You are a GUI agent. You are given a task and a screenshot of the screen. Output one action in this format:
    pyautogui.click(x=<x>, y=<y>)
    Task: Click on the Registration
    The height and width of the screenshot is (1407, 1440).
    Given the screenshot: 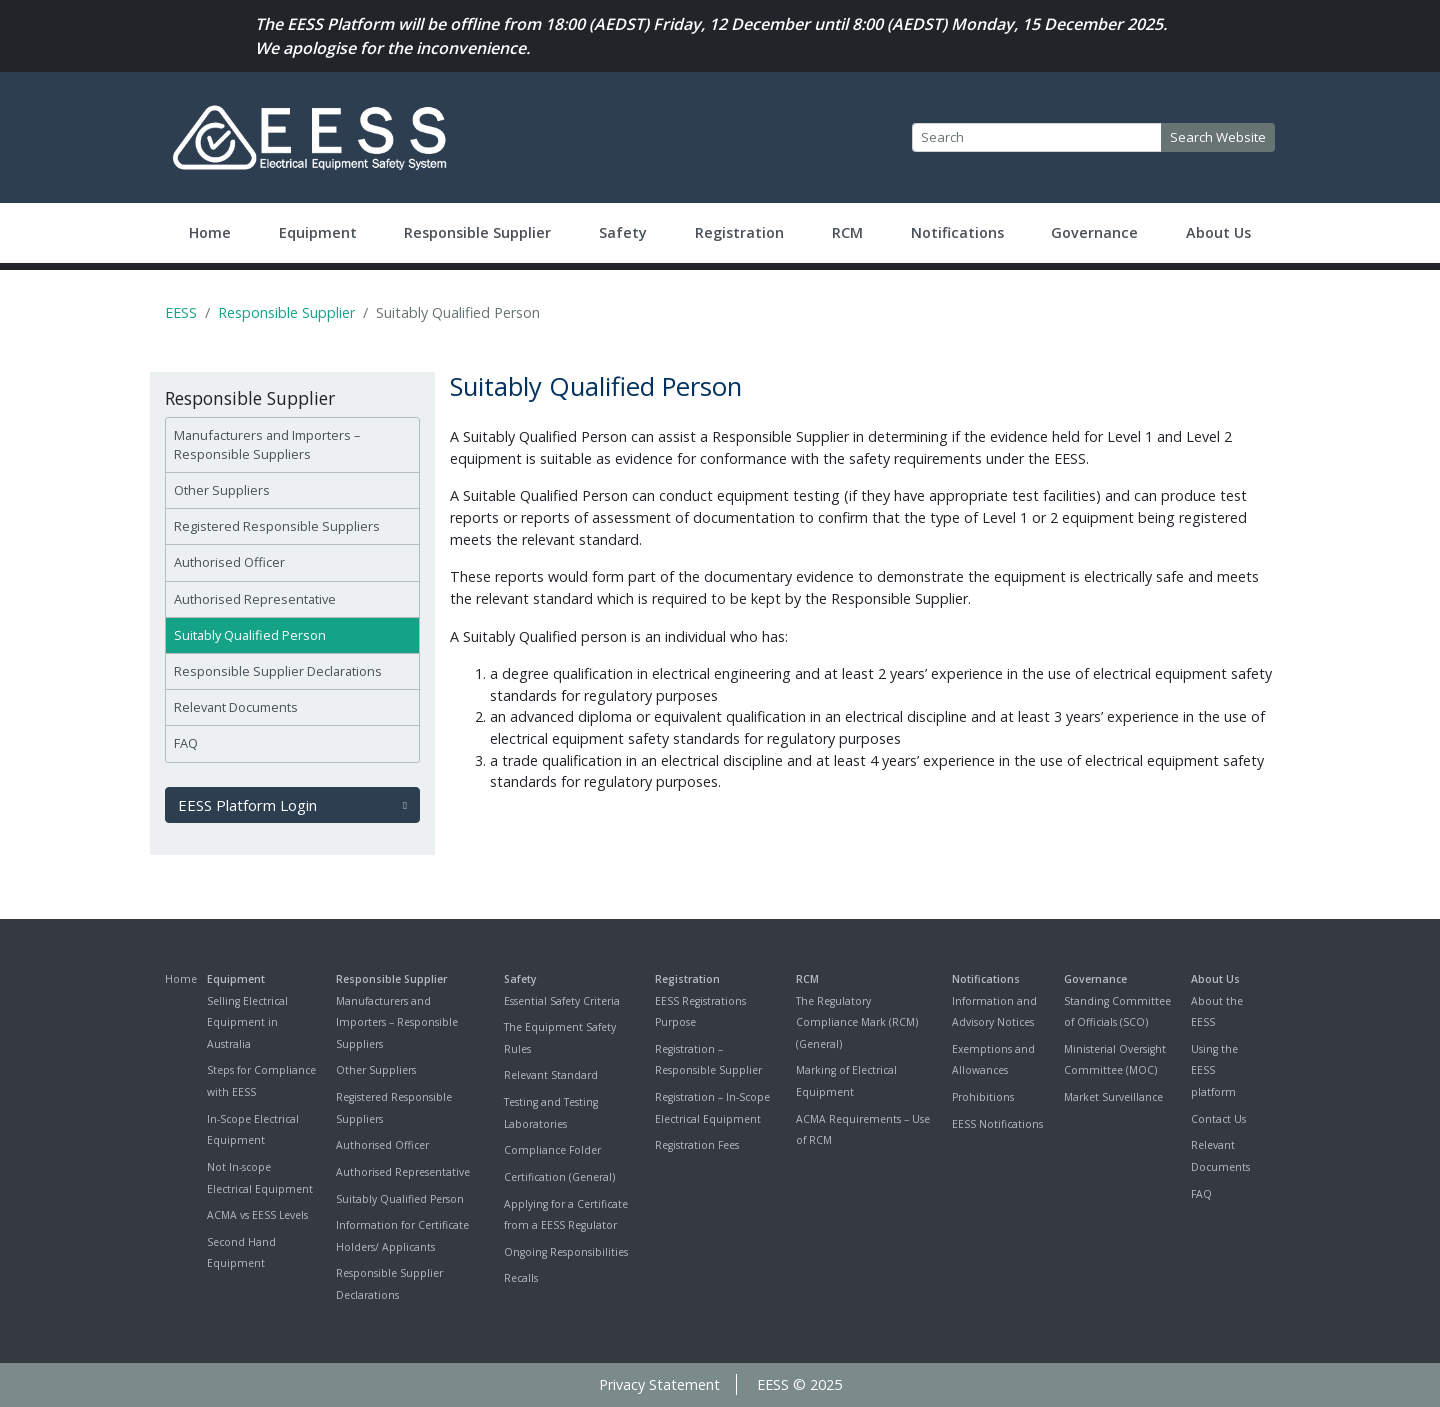 What is the action you would take?
    pyautogui.click(x=739, y=232)
    